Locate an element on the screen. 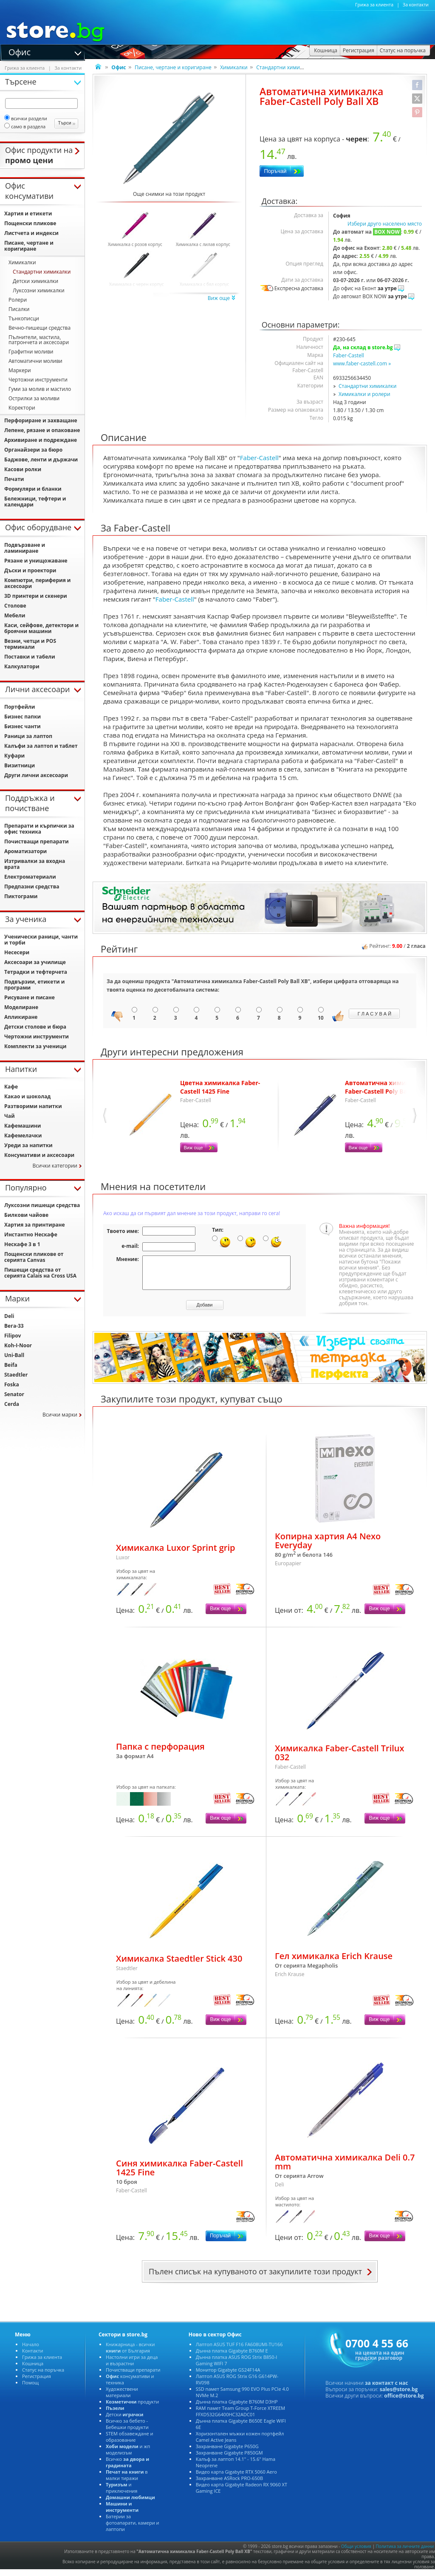 This screenshot has height=2576, width=435. RAM памет Team Group T-Force XTREEM FFXD532G6400HC32ADC01 is located at coordinates (240, 2417).